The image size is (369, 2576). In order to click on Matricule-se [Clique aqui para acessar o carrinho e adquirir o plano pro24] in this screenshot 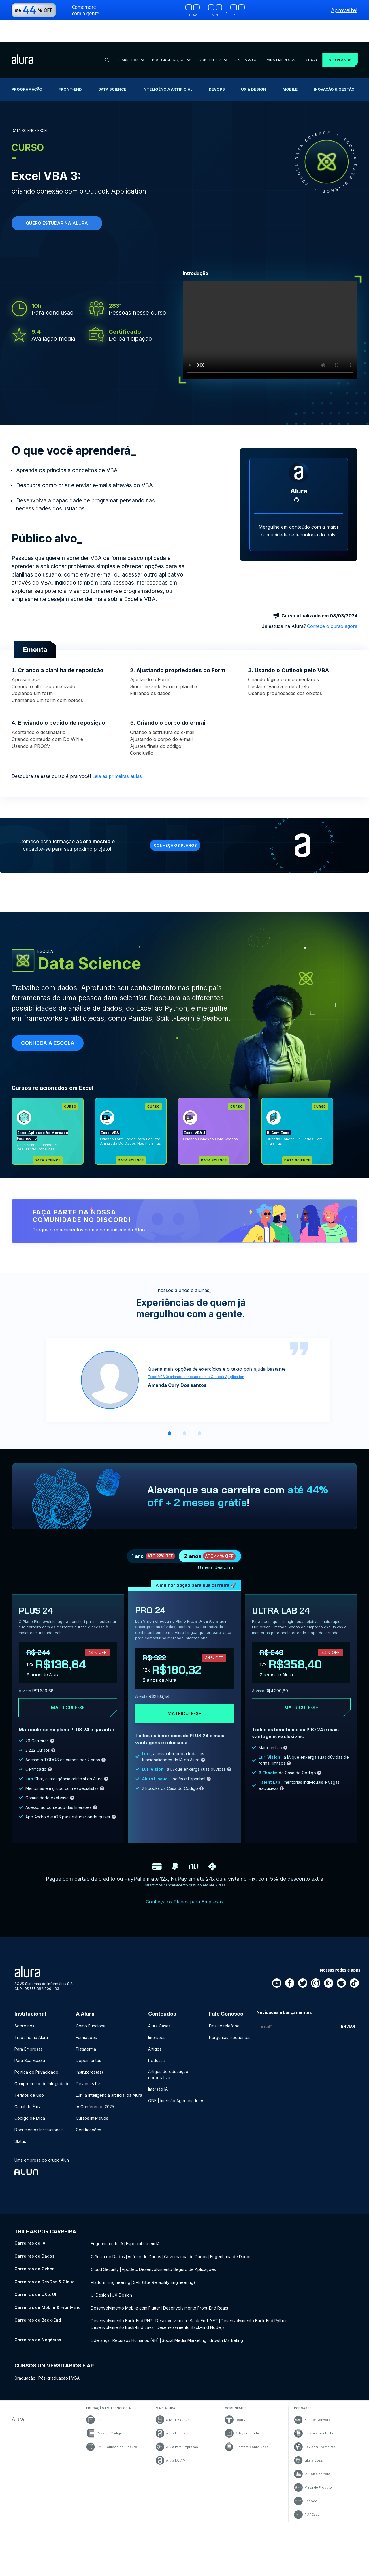, I will do `click(184, 1685)`.